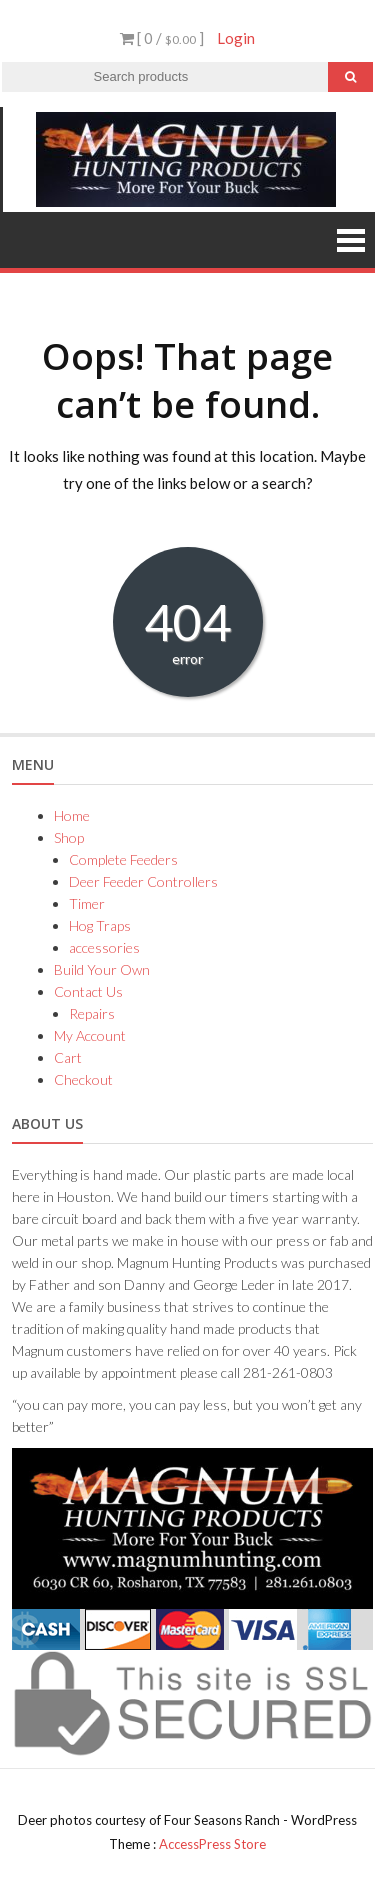 The image size is (375, 1886). I want to click on accessories, so click(104, 947).